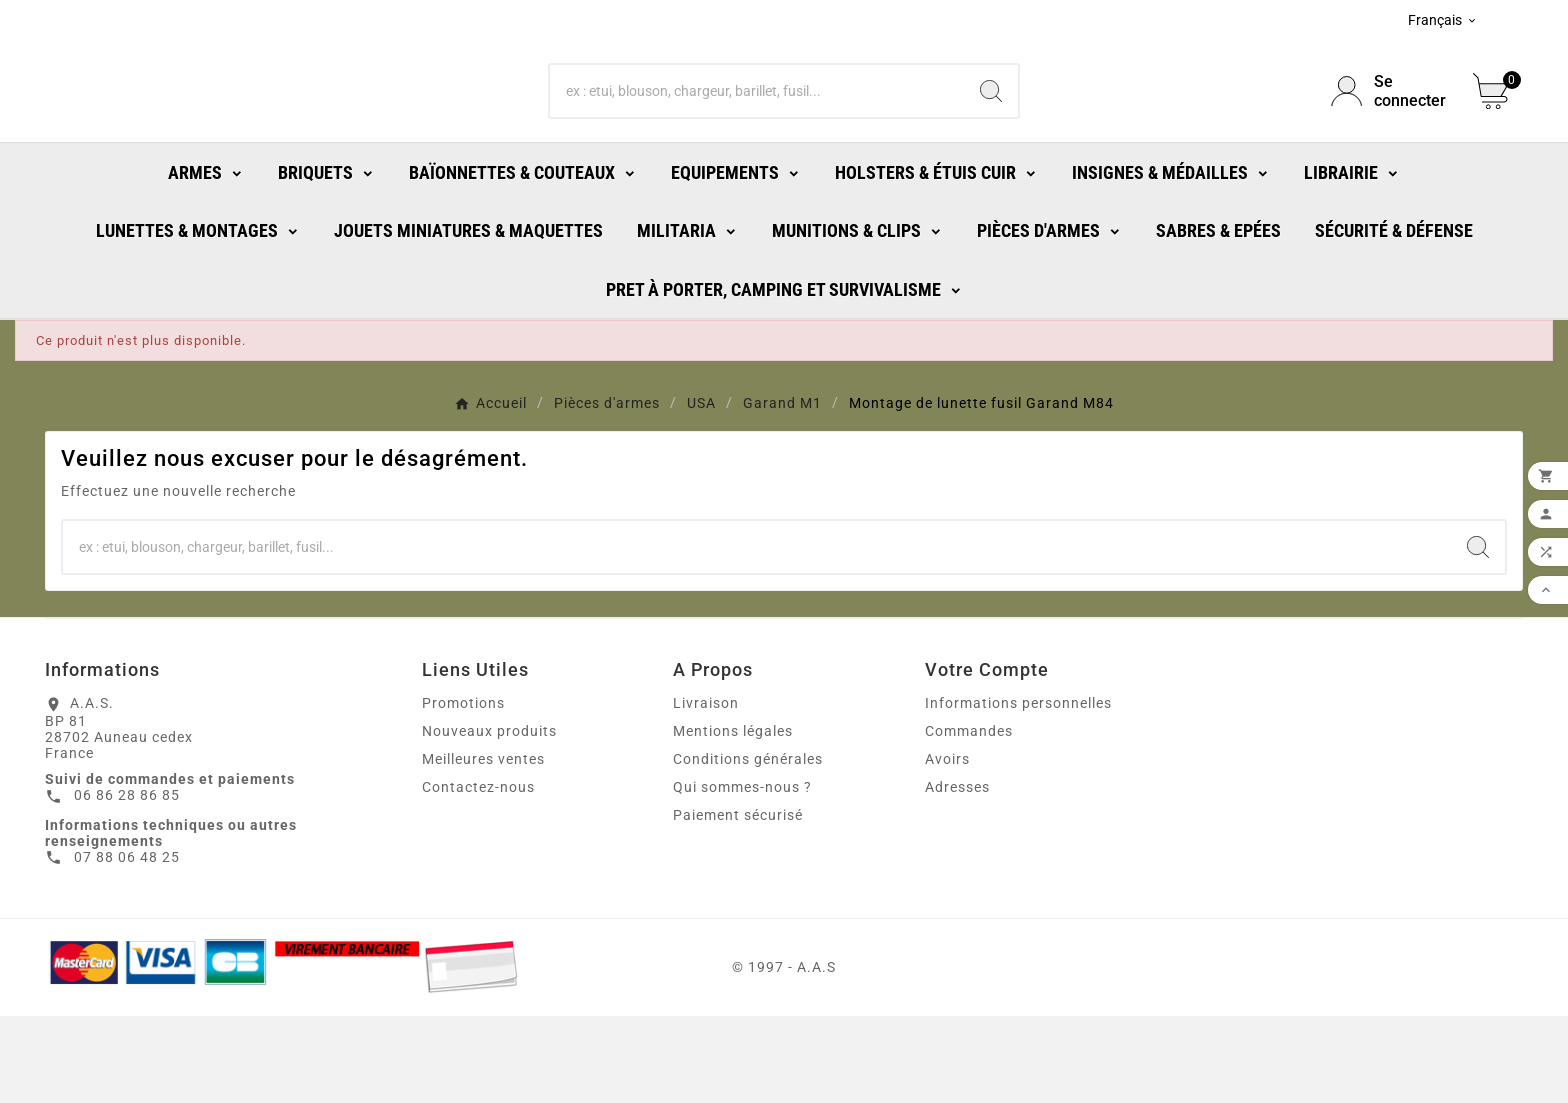 This screenshot has height=1103, width=1568. I want to click on Avoirs, so click(947, 846).